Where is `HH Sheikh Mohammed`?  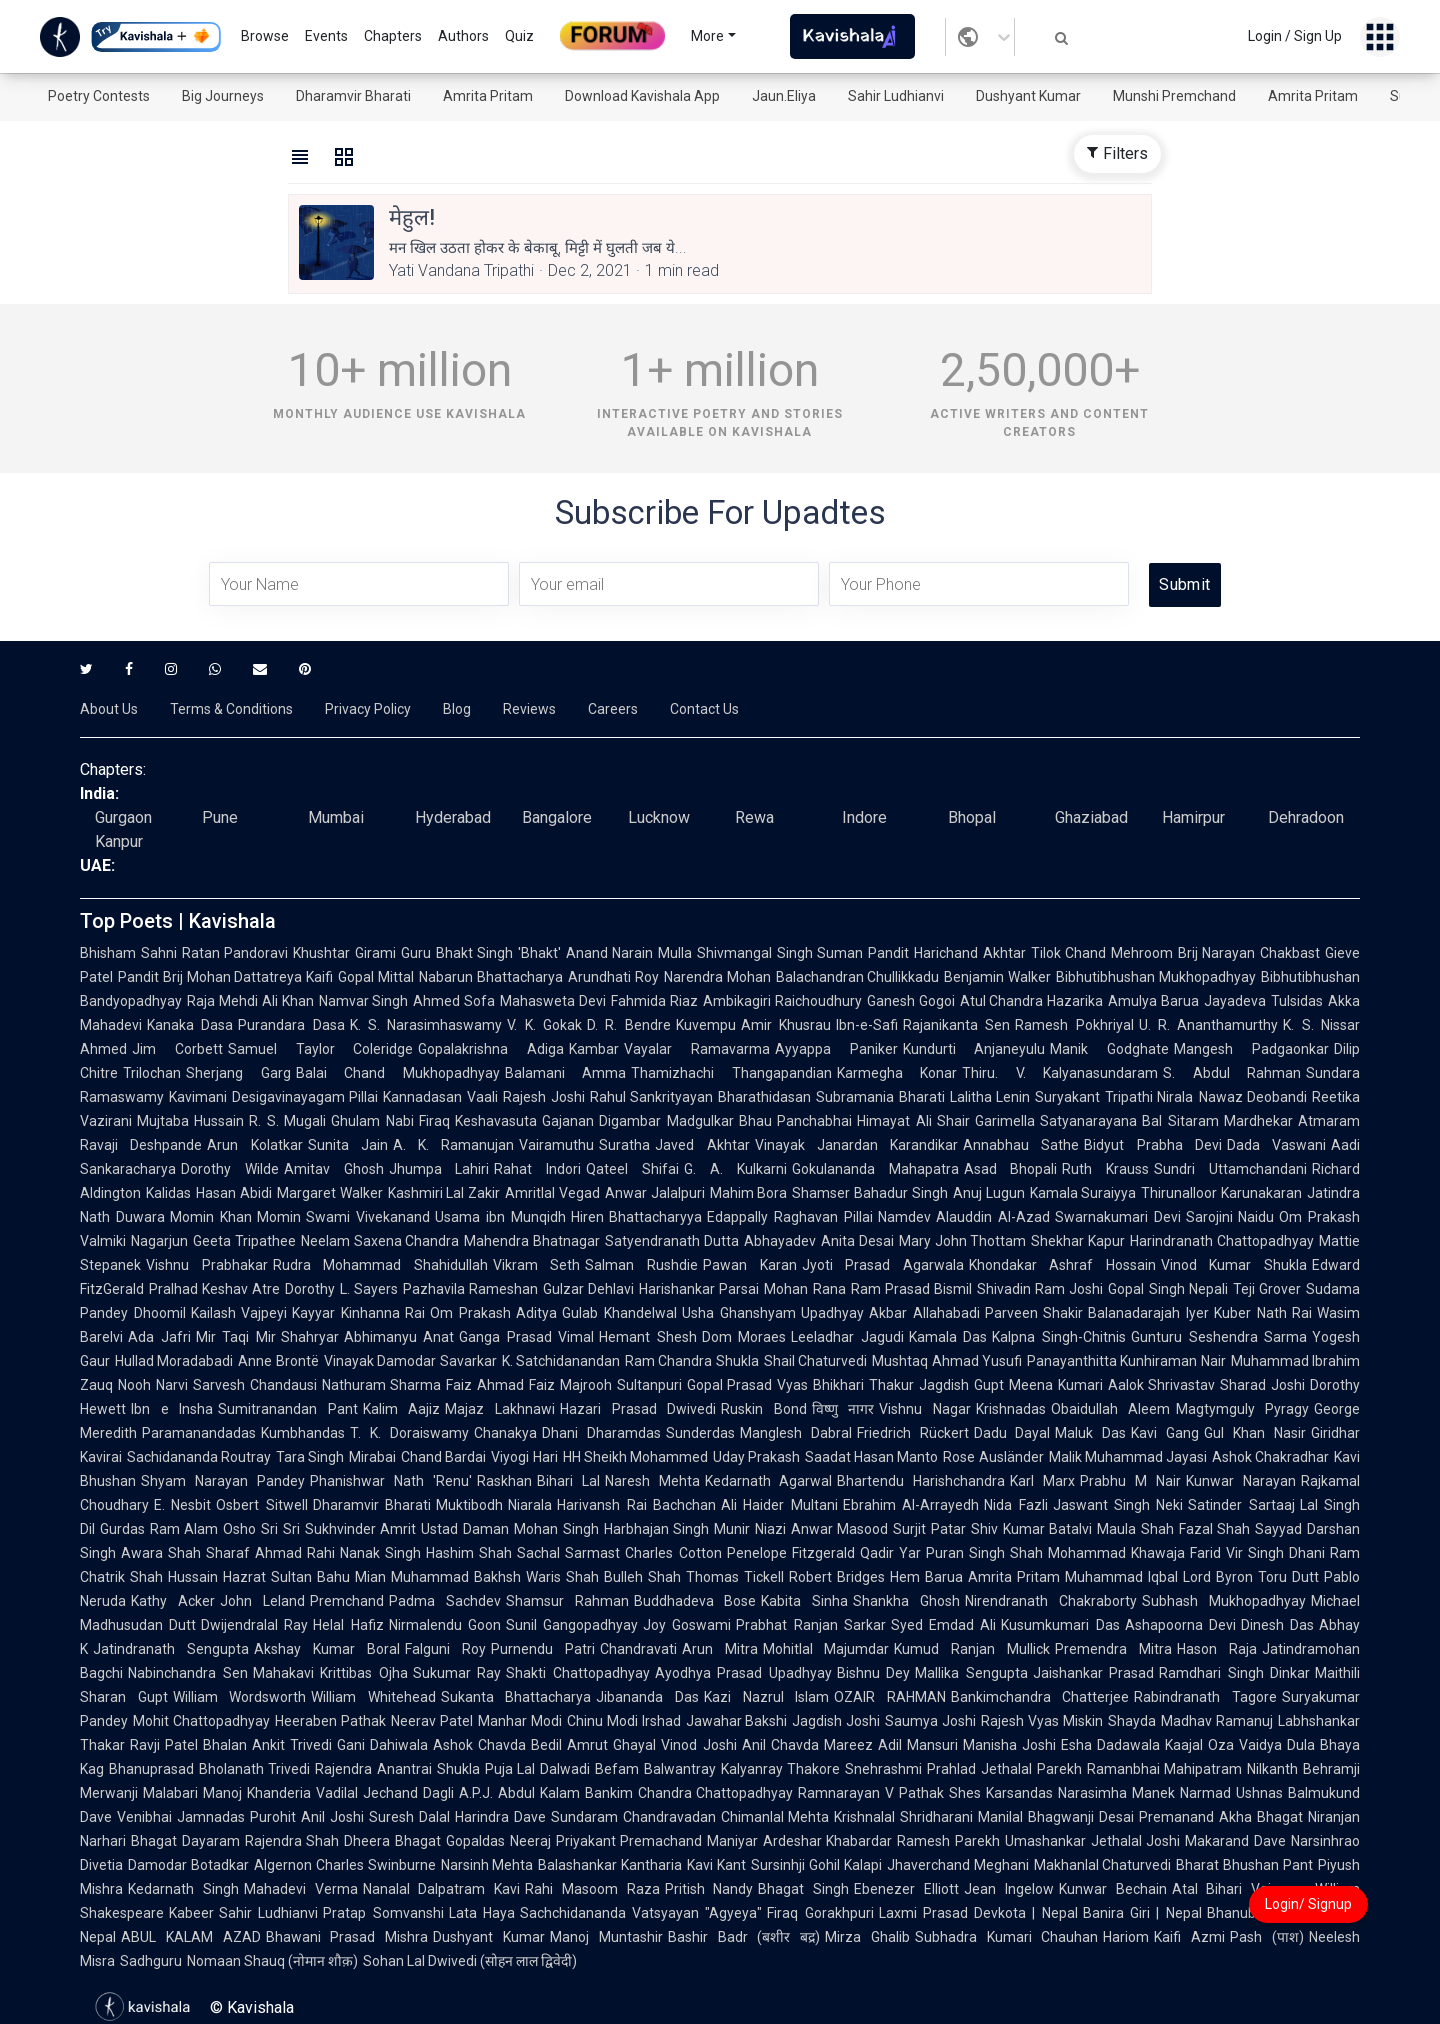 HH Sheikh Mohammed is located at coordinates (635, 1457).